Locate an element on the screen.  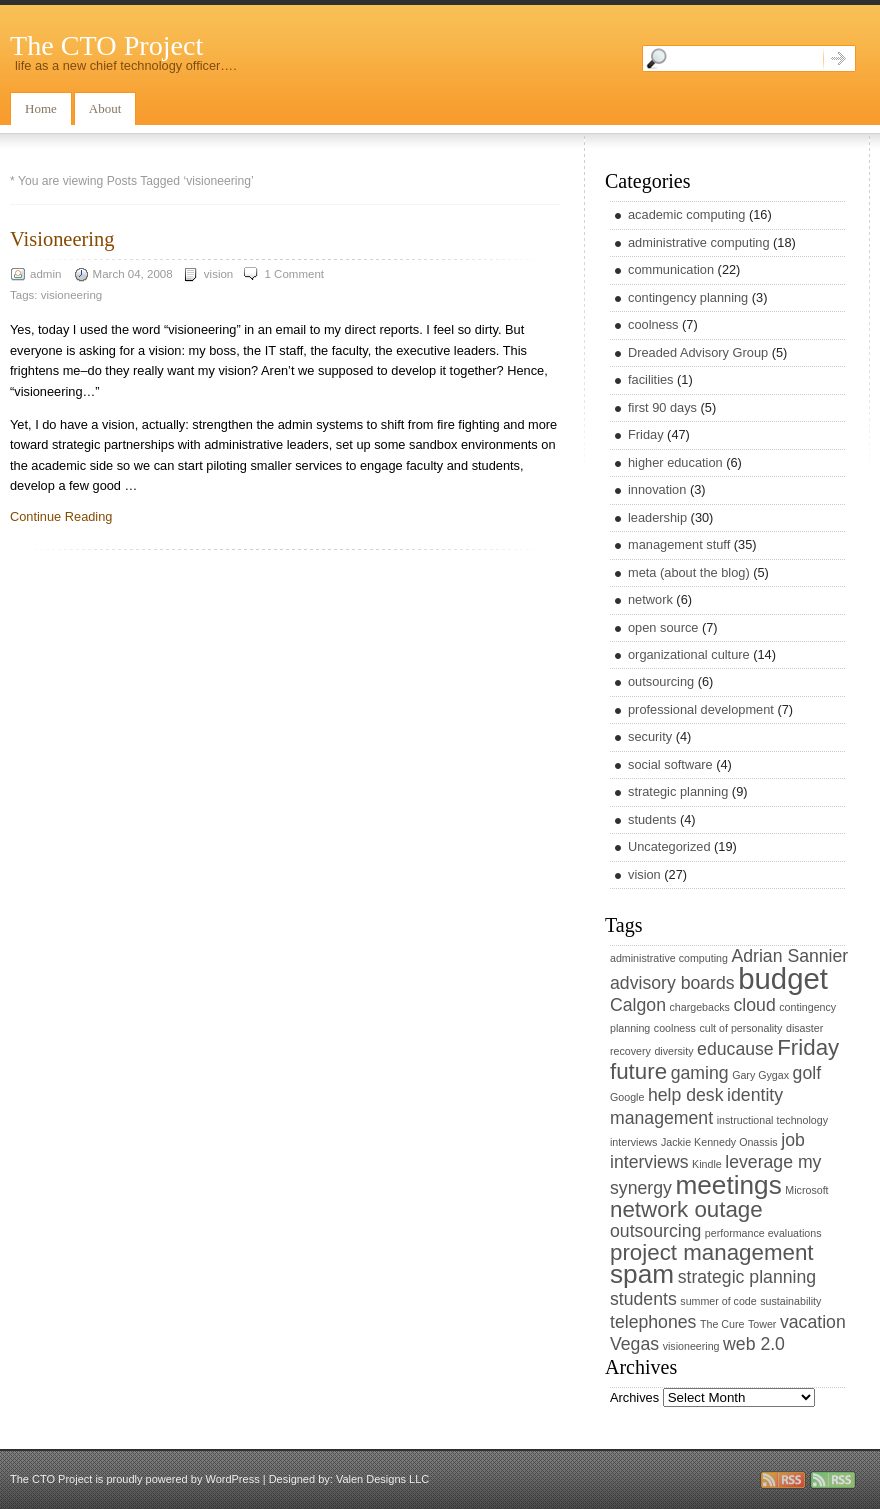
strategic planning is located at coordinates (678, 791).